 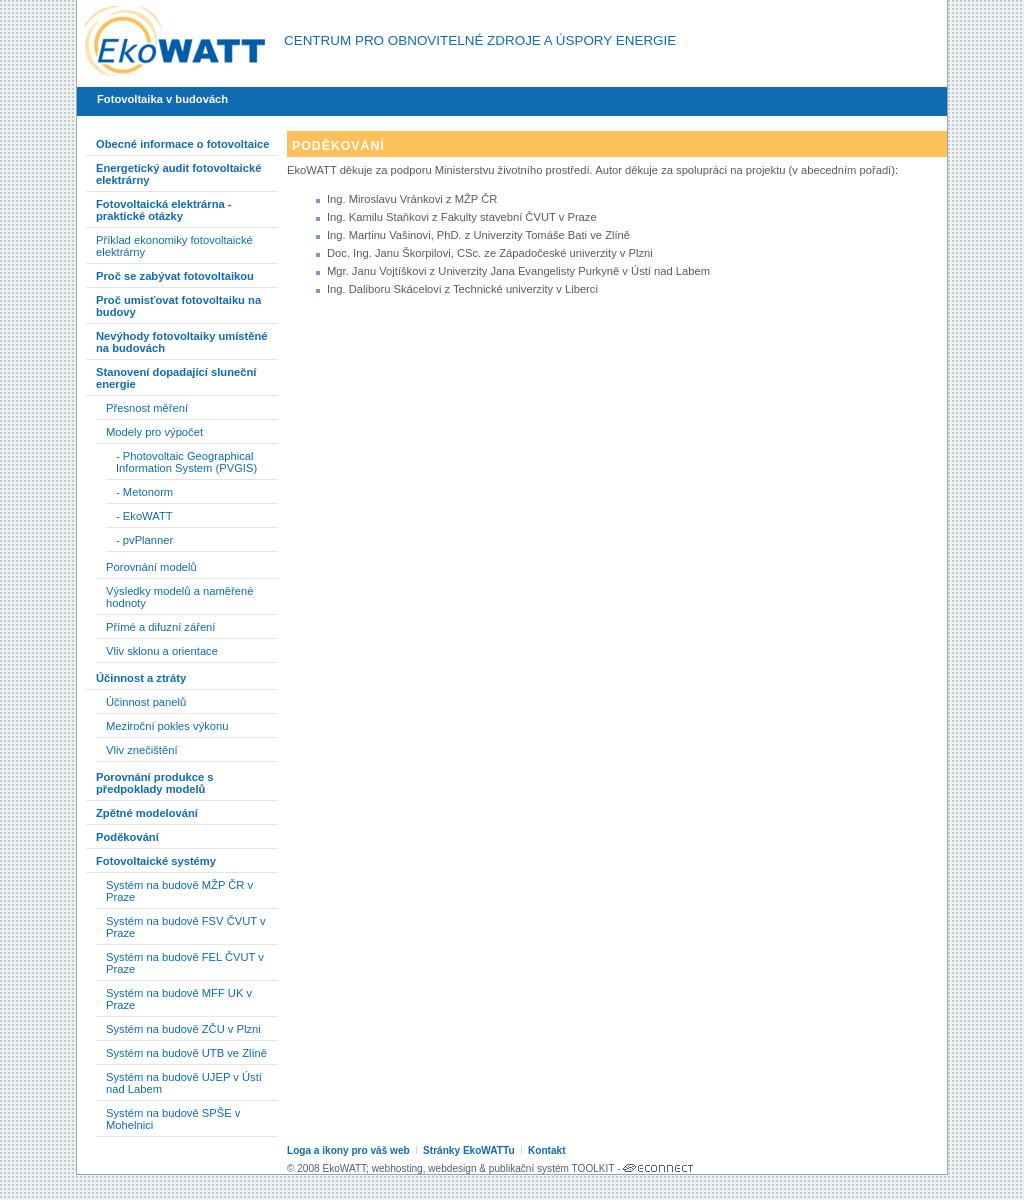 What do you see at coordinates (186, 1053) in the screenshot?
I see `Systém na budově UTB ve Zlíně` at bounding box center [186, 1053].